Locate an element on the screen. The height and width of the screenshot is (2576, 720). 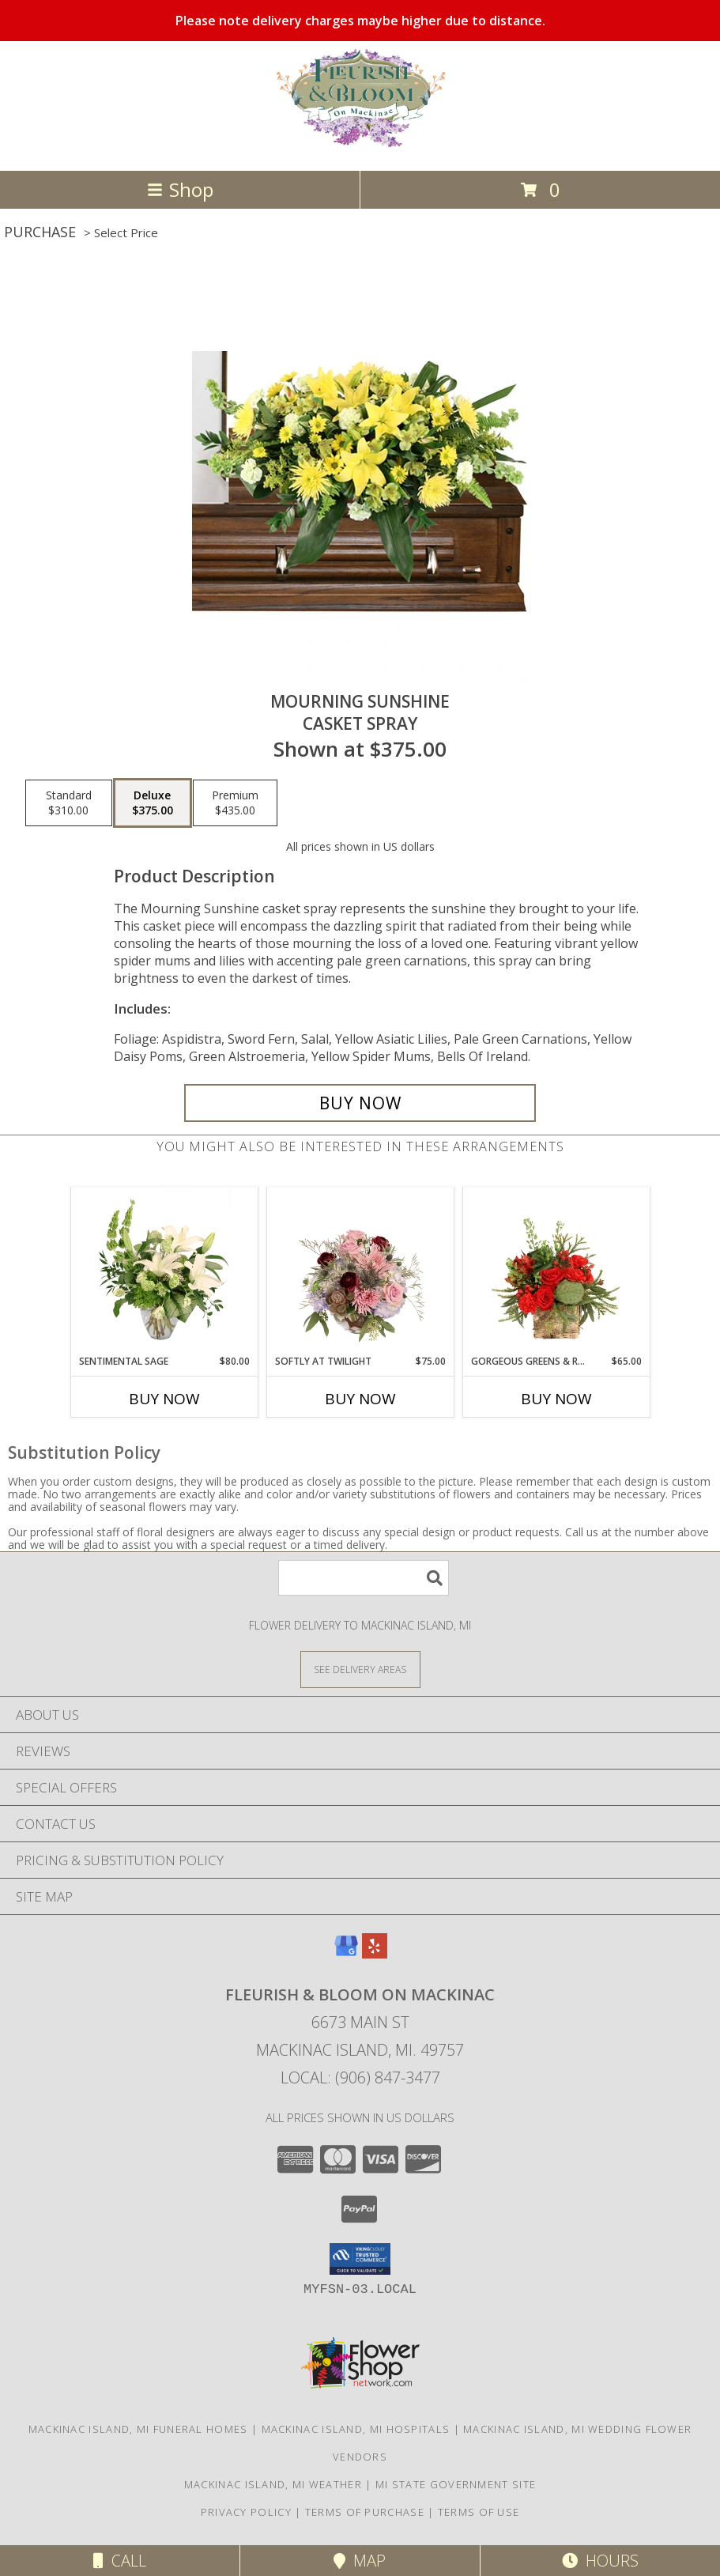
[View Softly at Twilight Flower Arrangement Info] is located at coordinates (360, 1270).